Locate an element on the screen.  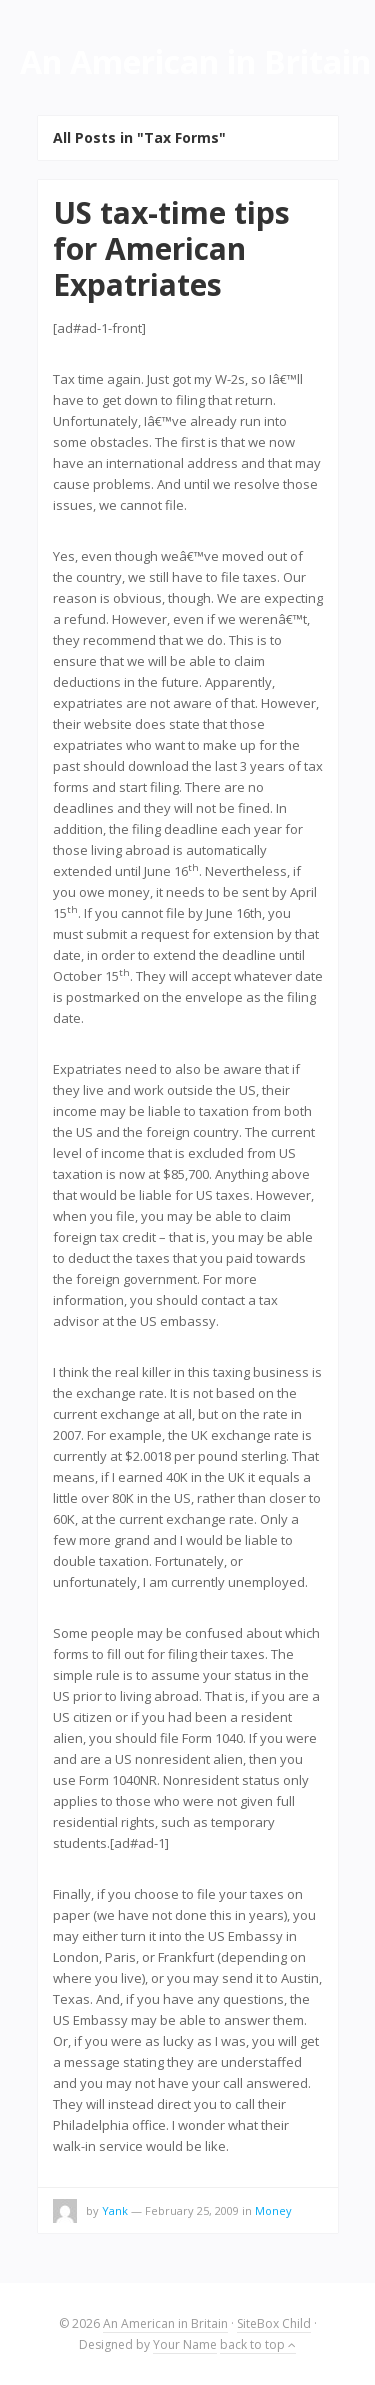
Your Name is located at coordinates (185, 2344).